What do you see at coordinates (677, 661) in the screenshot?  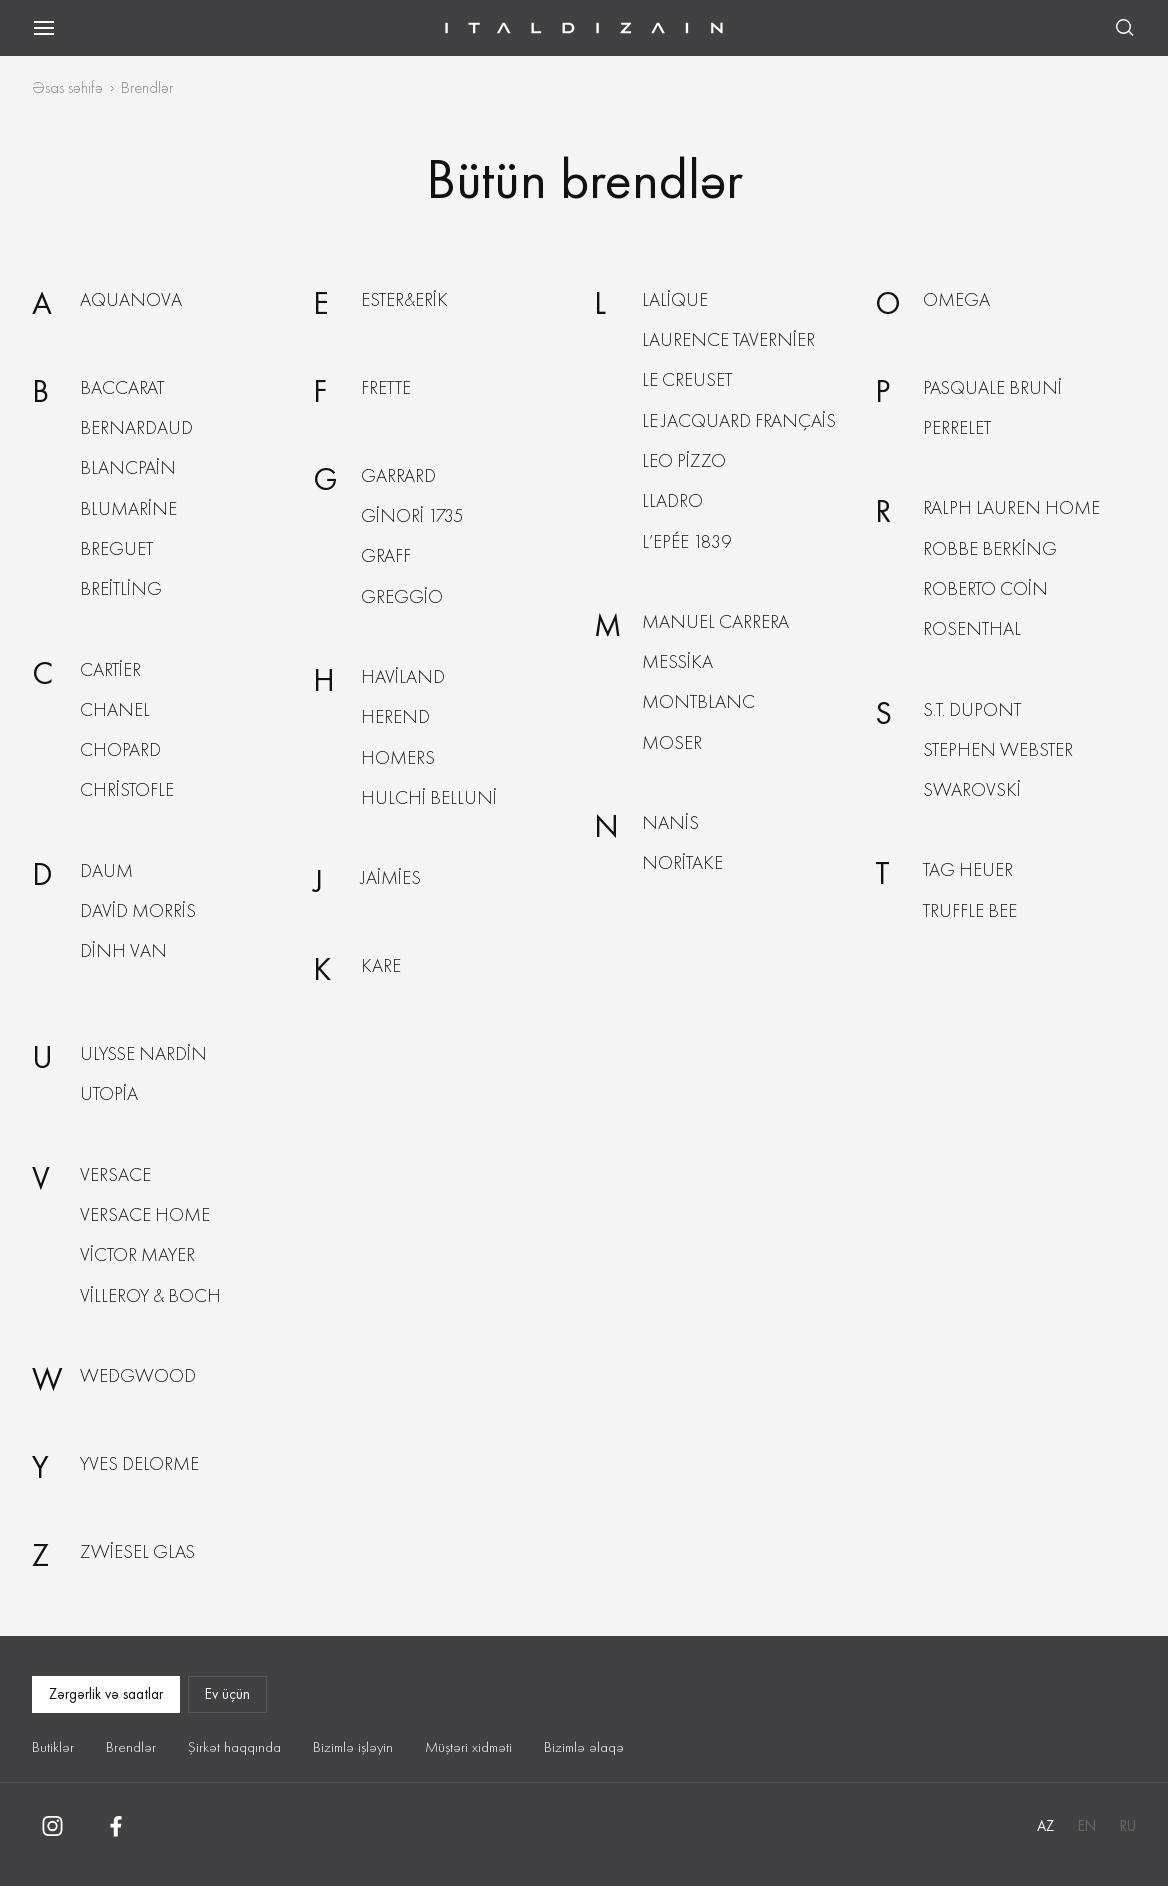 I see `Messika` at bounding box center [677, 661].